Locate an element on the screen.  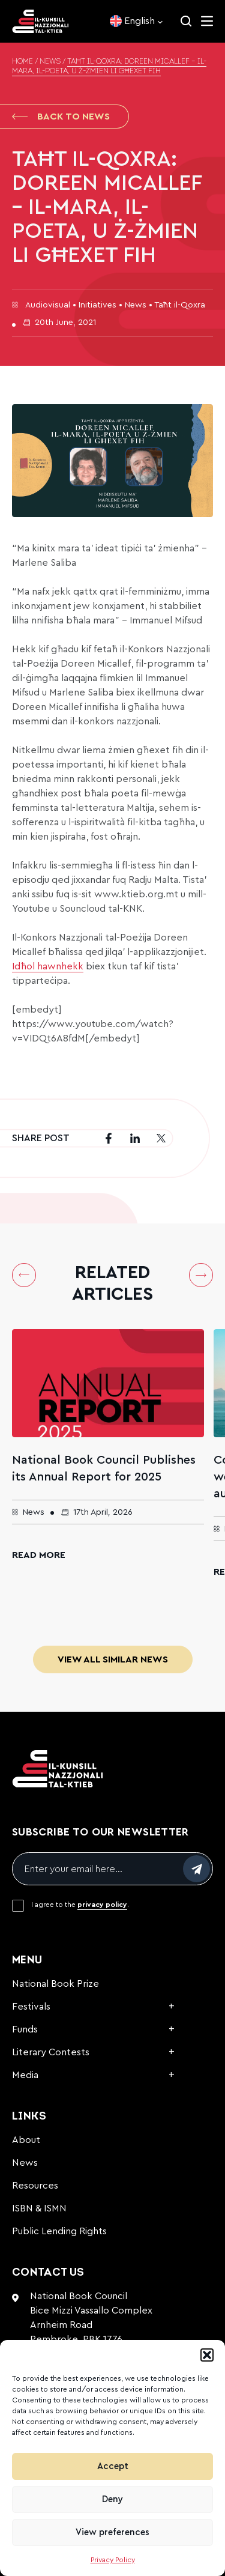
Deny is located at coordinates (112, 2499).